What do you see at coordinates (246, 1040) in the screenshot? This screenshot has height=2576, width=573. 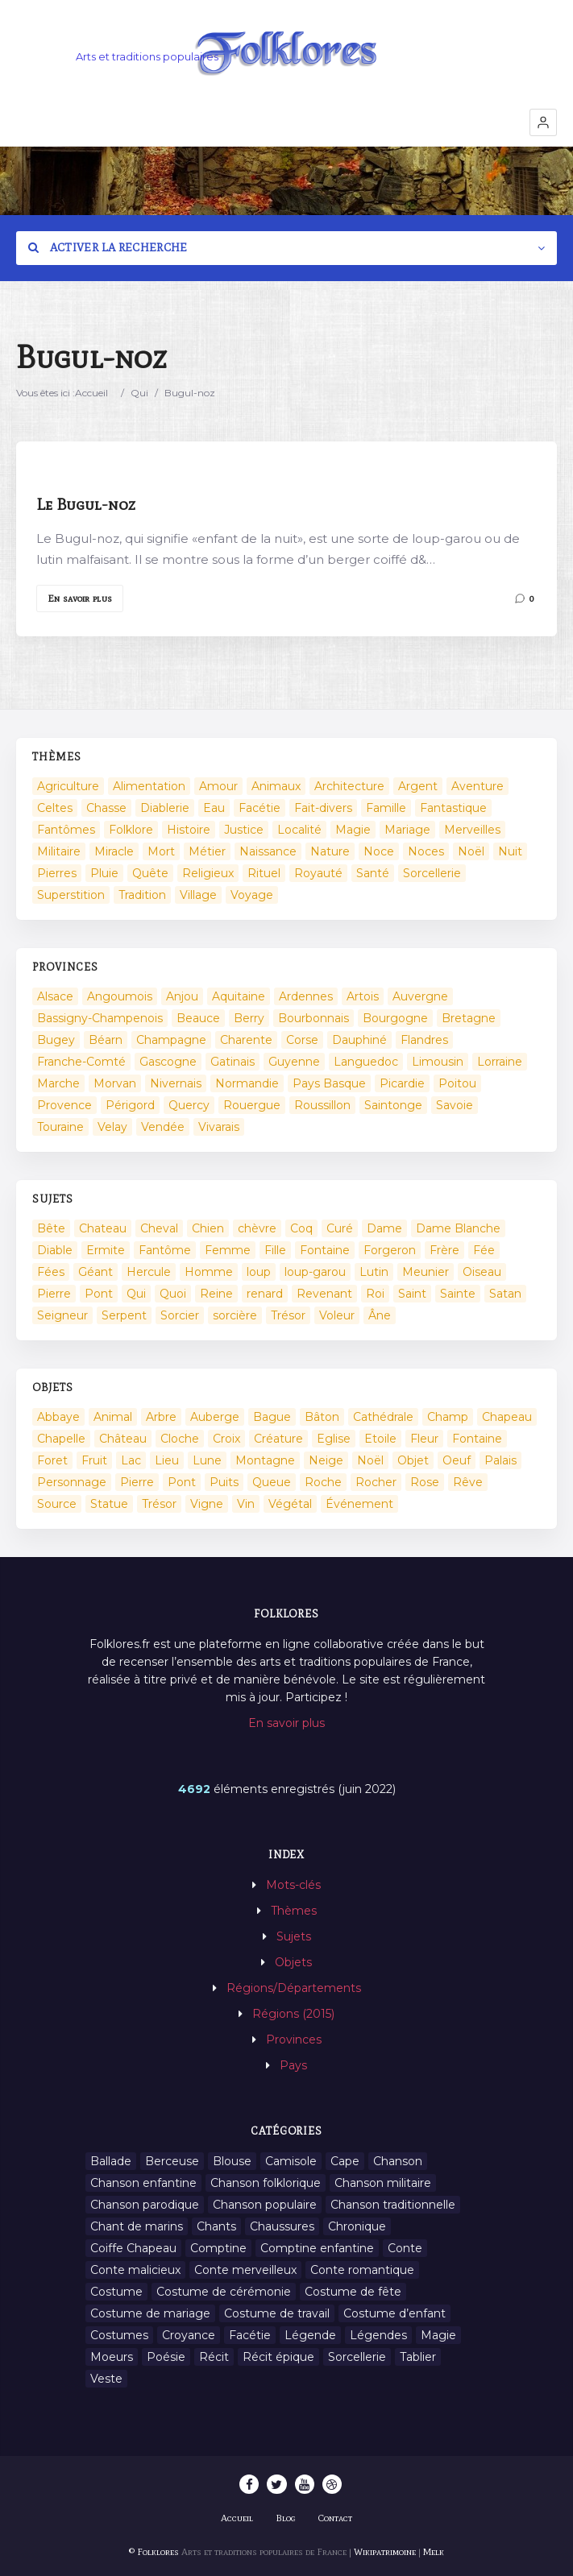 I see `Charente [Charente (60 éléments)]` at bounding box center [246, 1040].